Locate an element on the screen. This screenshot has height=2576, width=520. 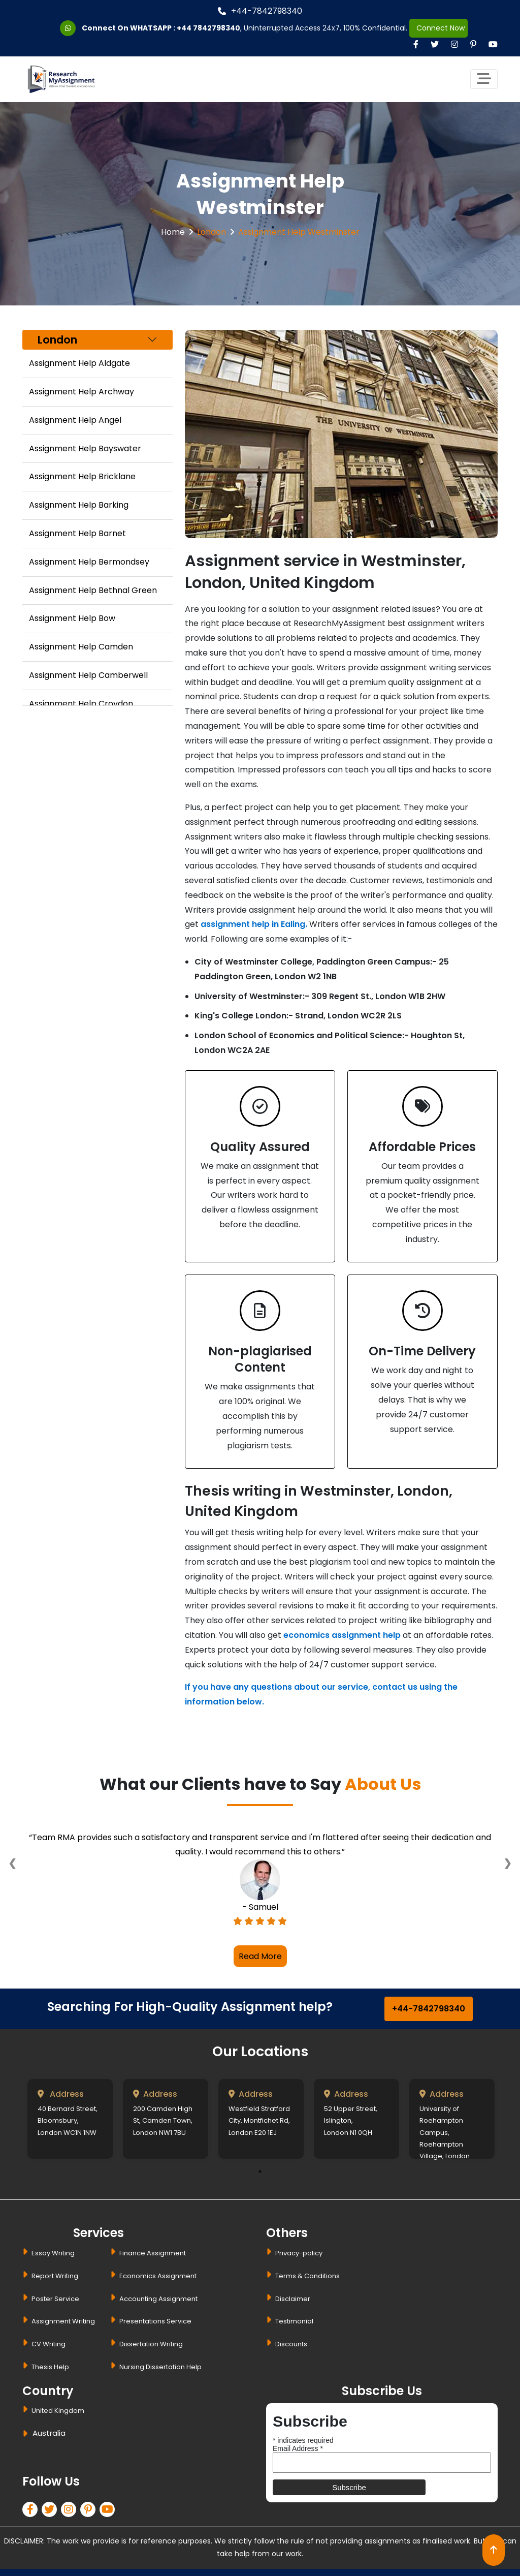
assignment help in Ealing. is located at coordinates (254, 924).